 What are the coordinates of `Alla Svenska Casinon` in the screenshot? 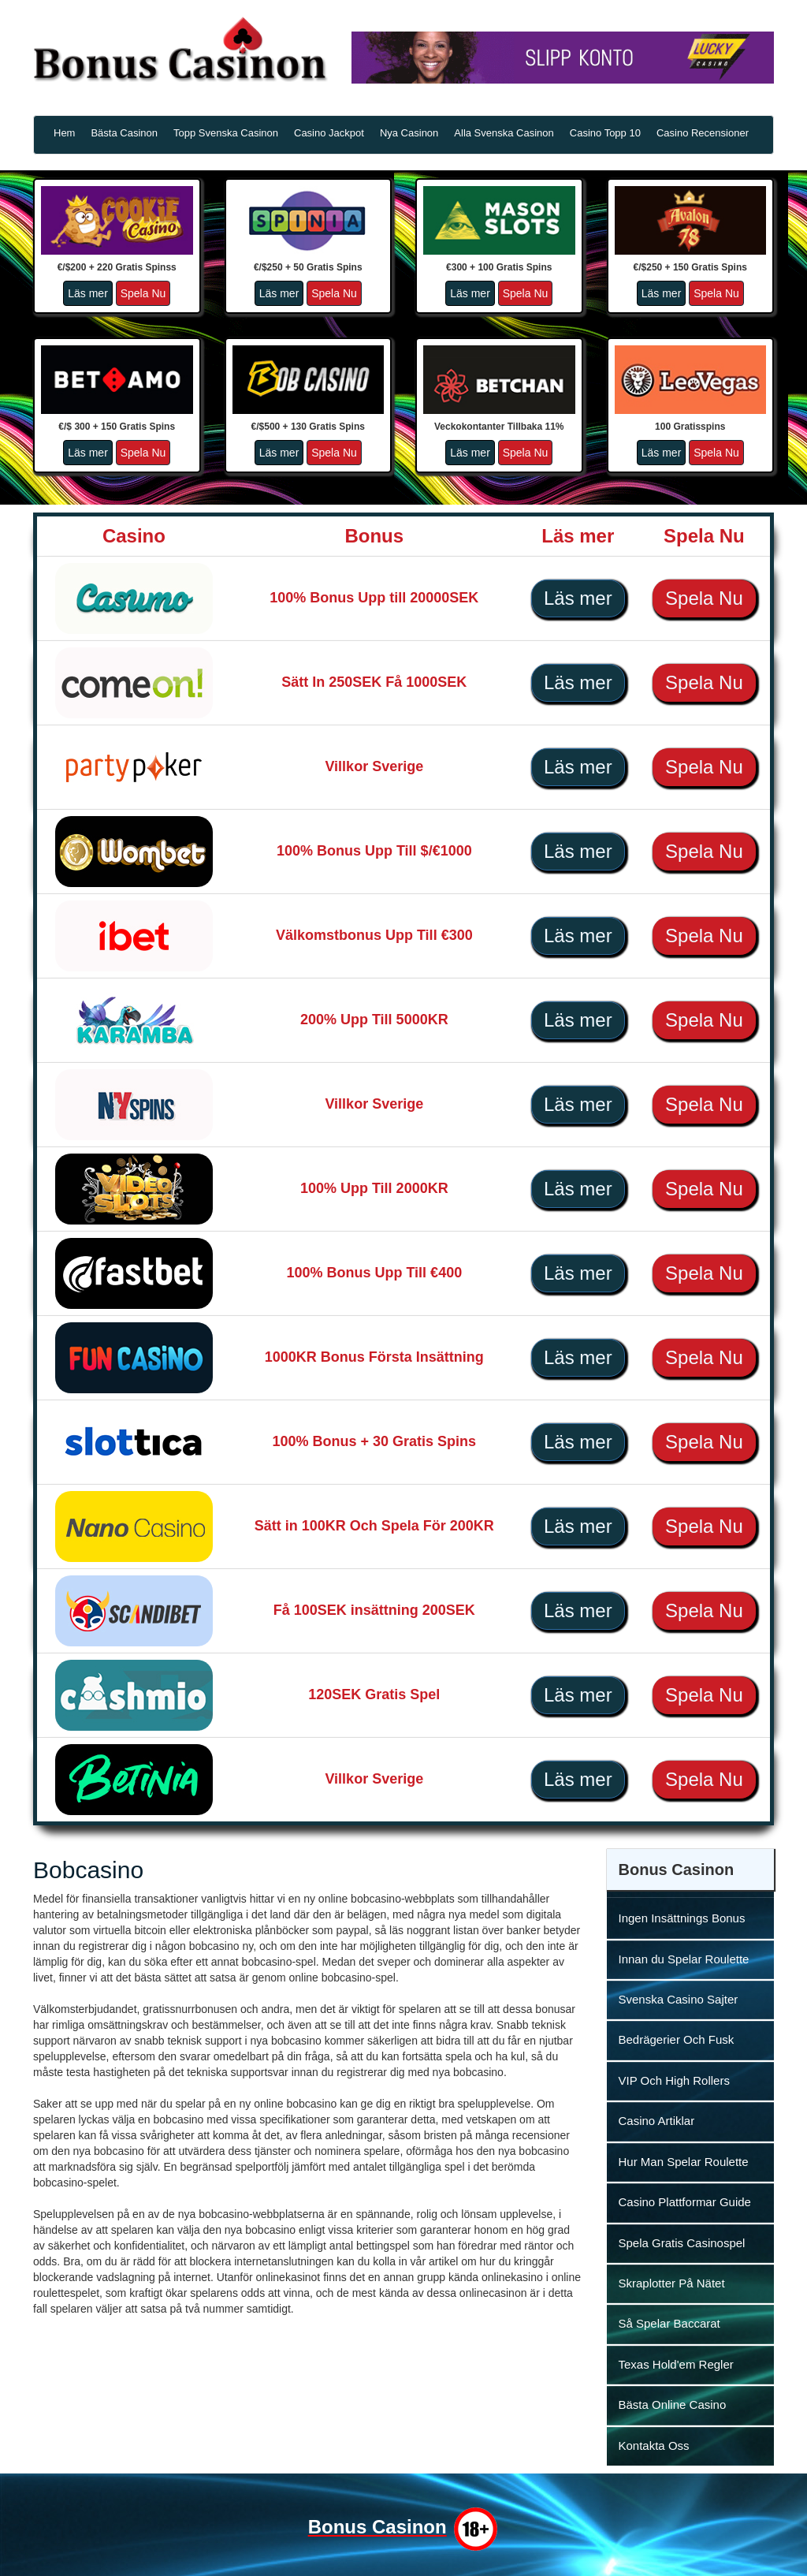 It's located at (503, 133).